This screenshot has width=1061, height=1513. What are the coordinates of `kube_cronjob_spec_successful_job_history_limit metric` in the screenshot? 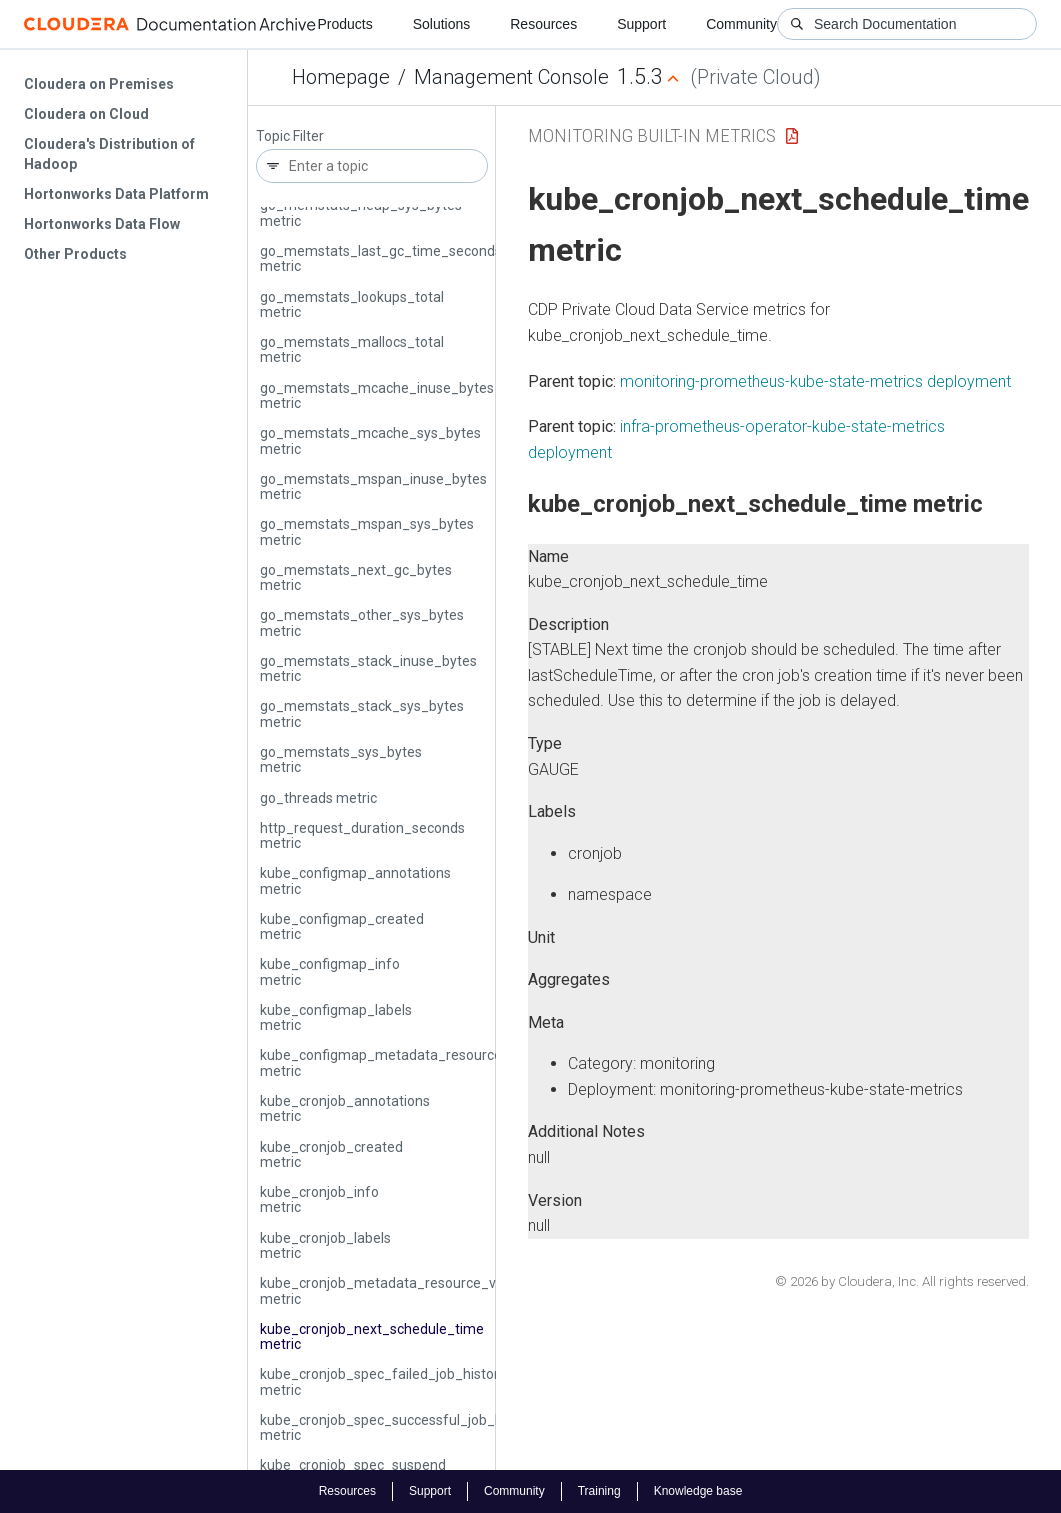 It's located at (416, 1427).